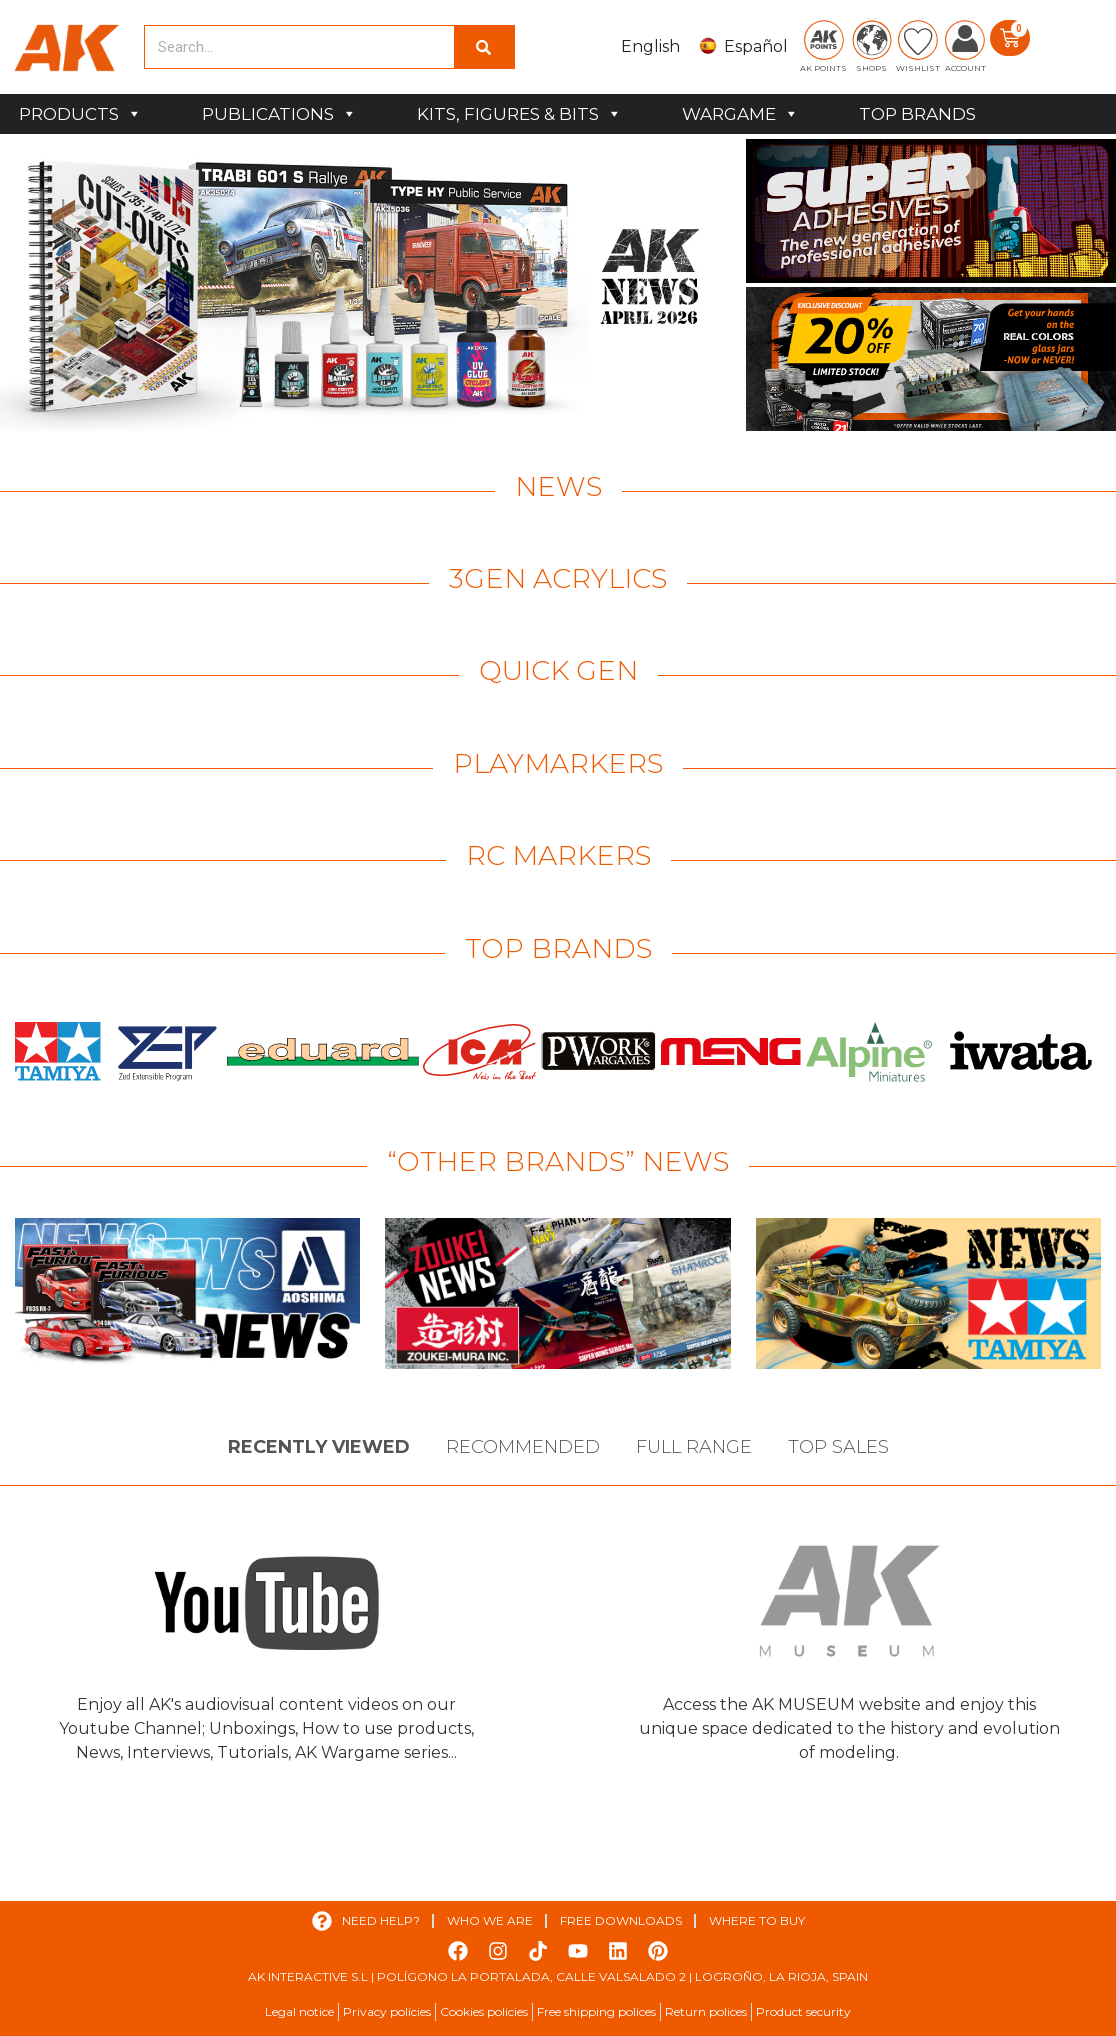  What do you see at coordinates (80, 114) in the screenshot?
I see `PRODUCTS` at bounding box center [80, 114].